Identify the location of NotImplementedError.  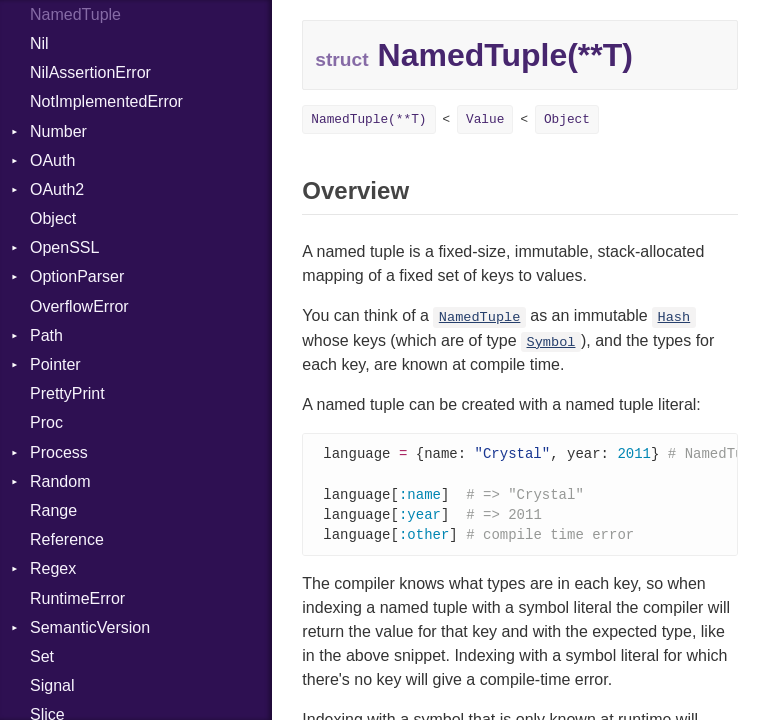
(106, 101).